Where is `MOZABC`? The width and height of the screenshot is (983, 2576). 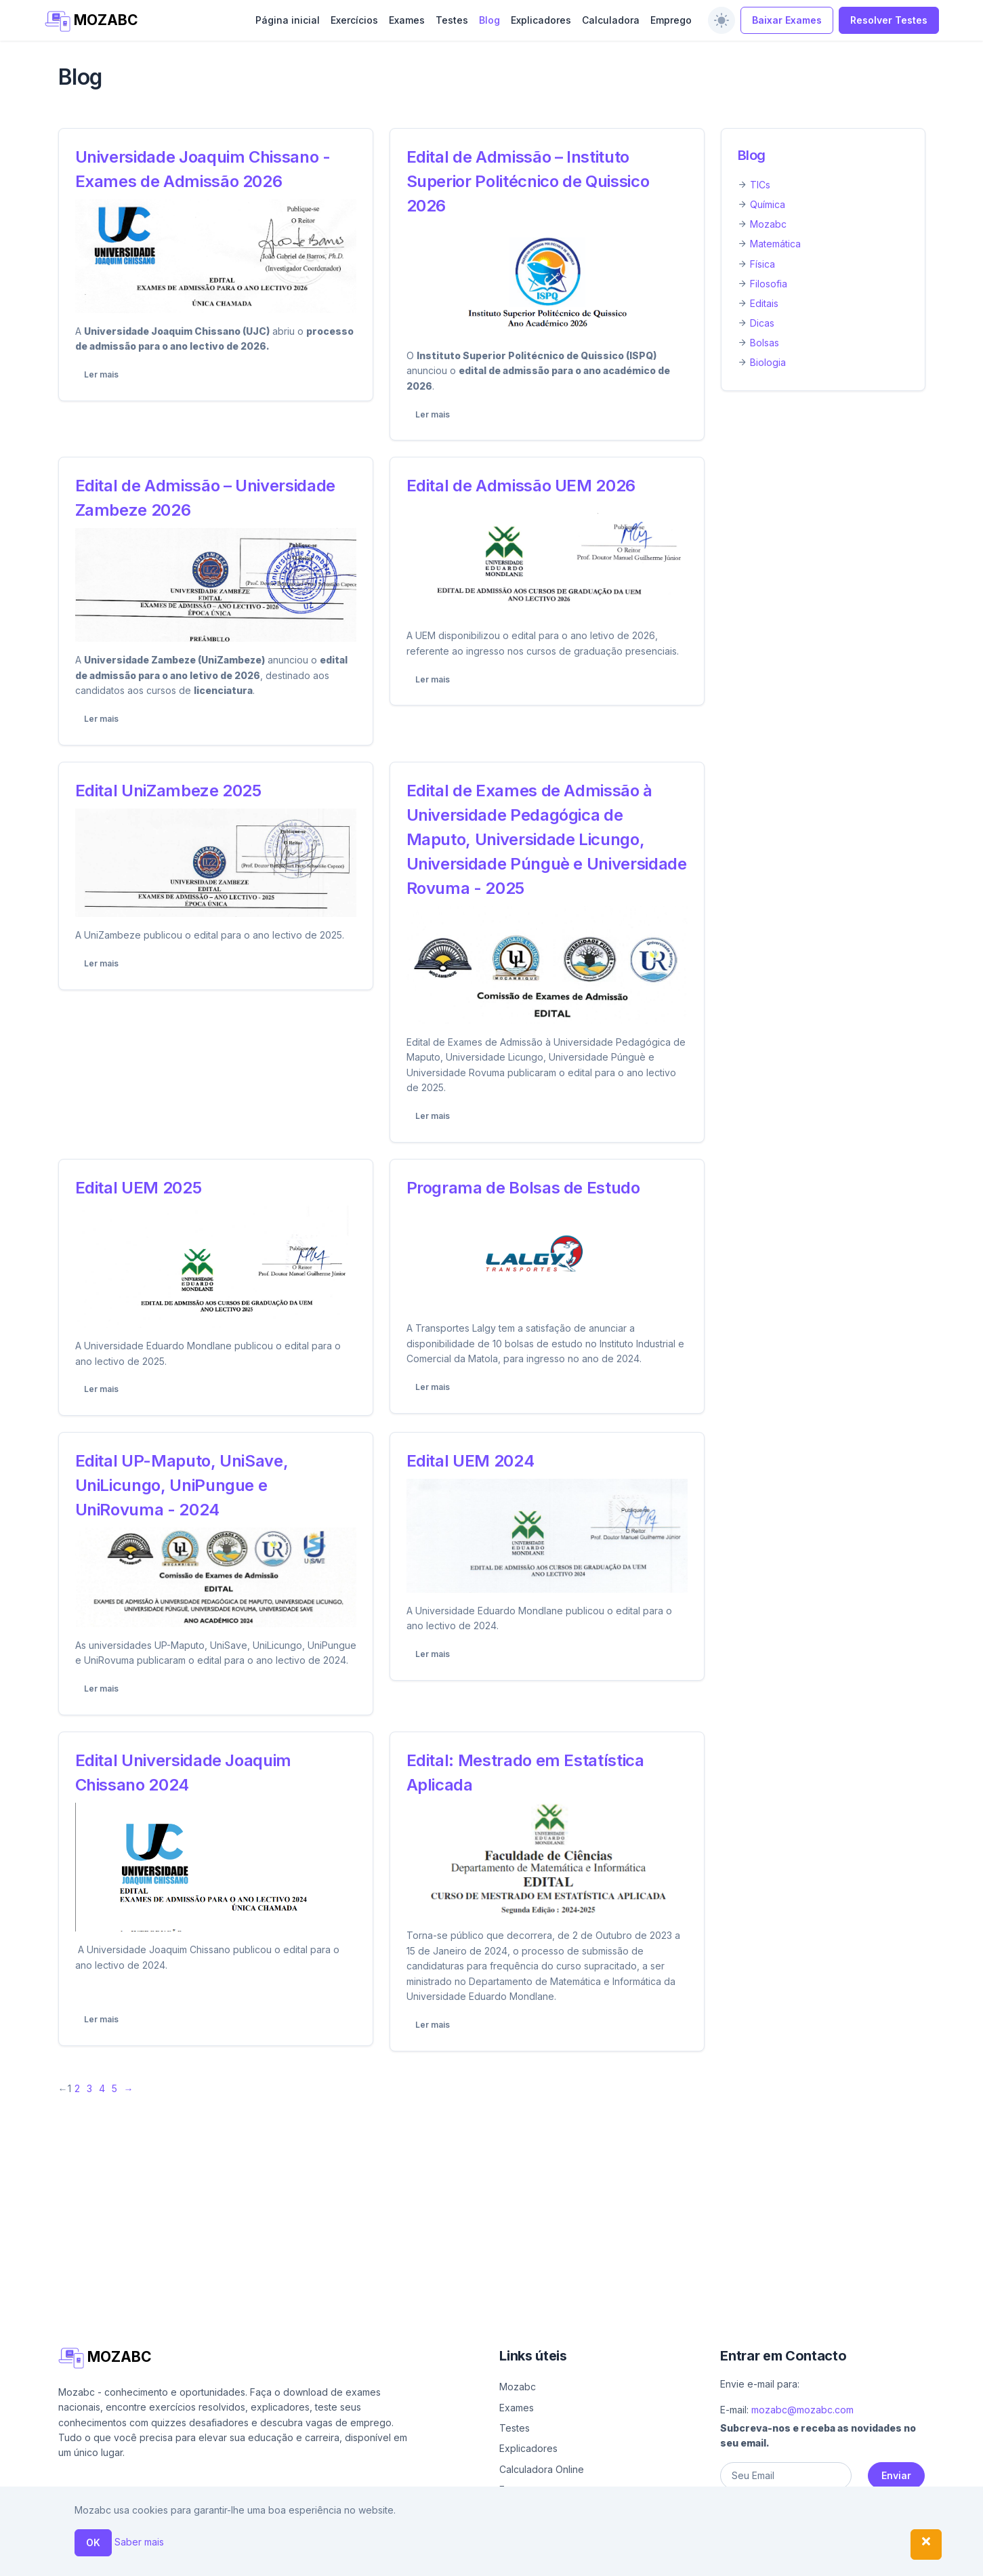 MOZABC is located at coordinates (92, 21).